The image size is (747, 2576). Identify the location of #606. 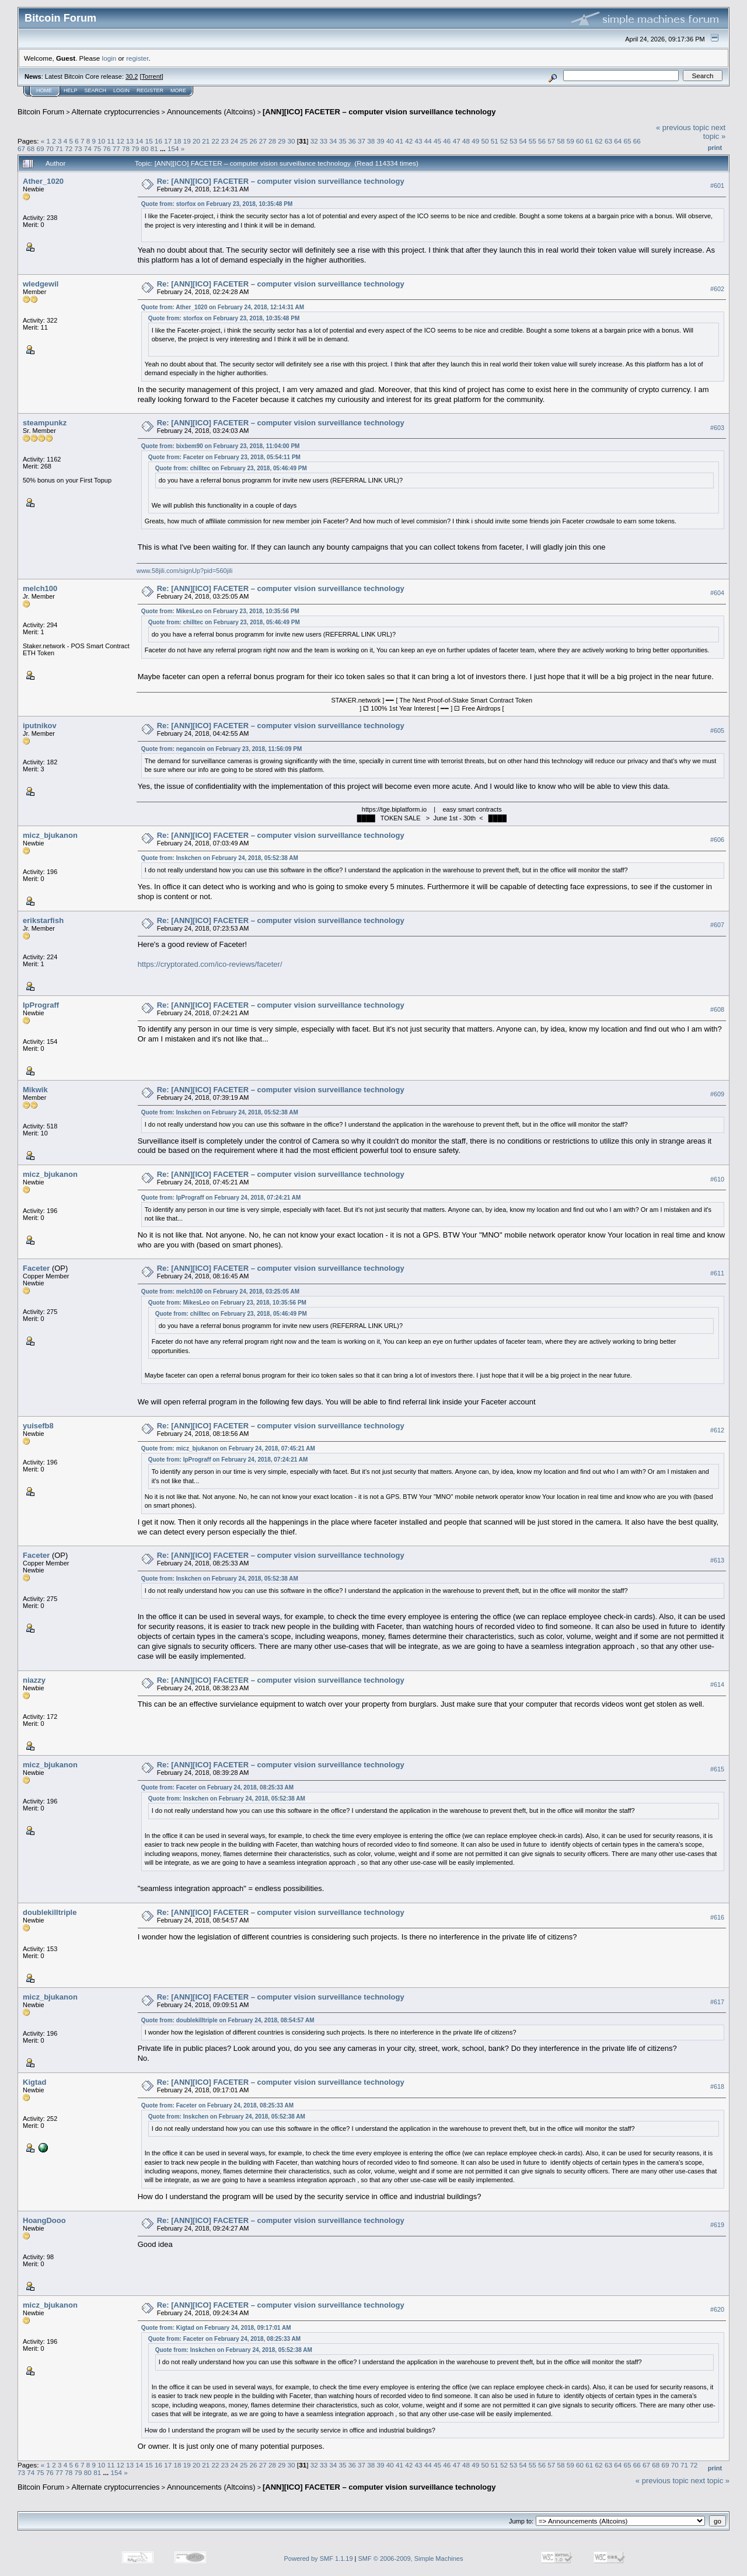
(717, 840).